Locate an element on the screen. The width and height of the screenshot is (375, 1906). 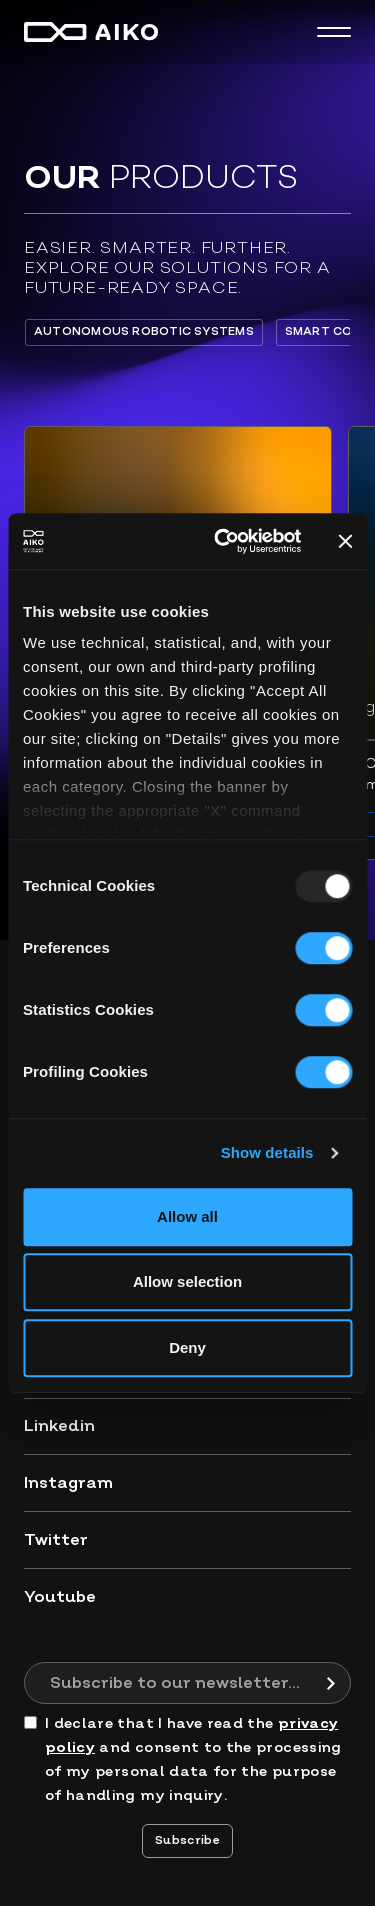
Twitter is located at coordinates (56, 1540).